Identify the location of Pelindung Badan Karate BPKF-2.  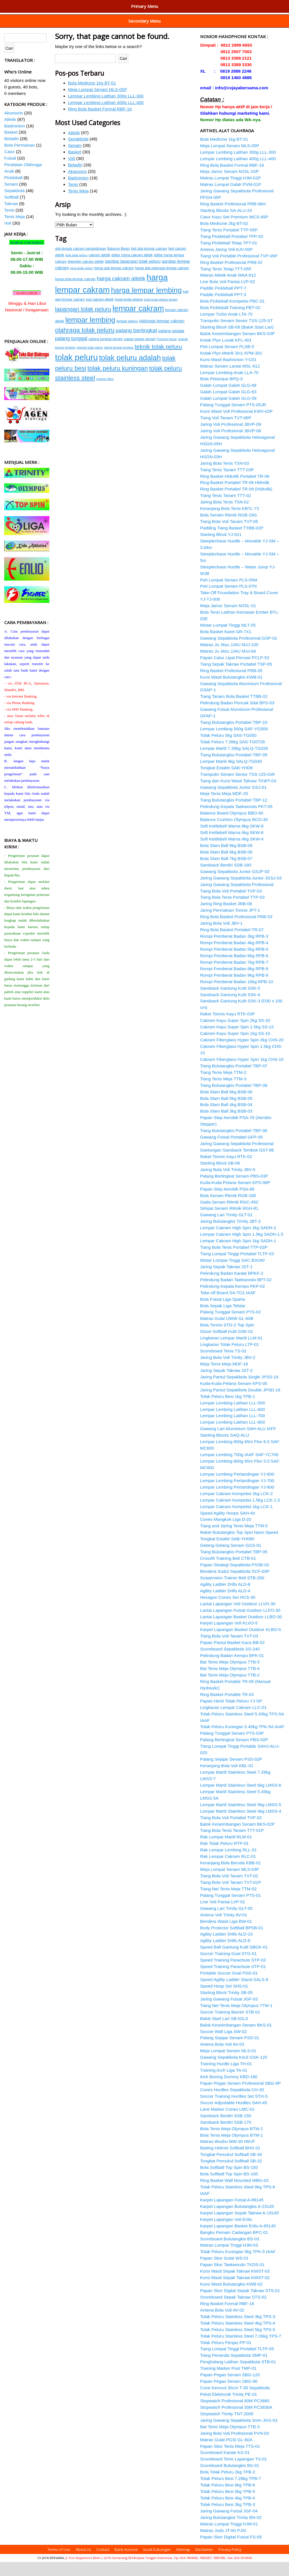
(231, 1287).